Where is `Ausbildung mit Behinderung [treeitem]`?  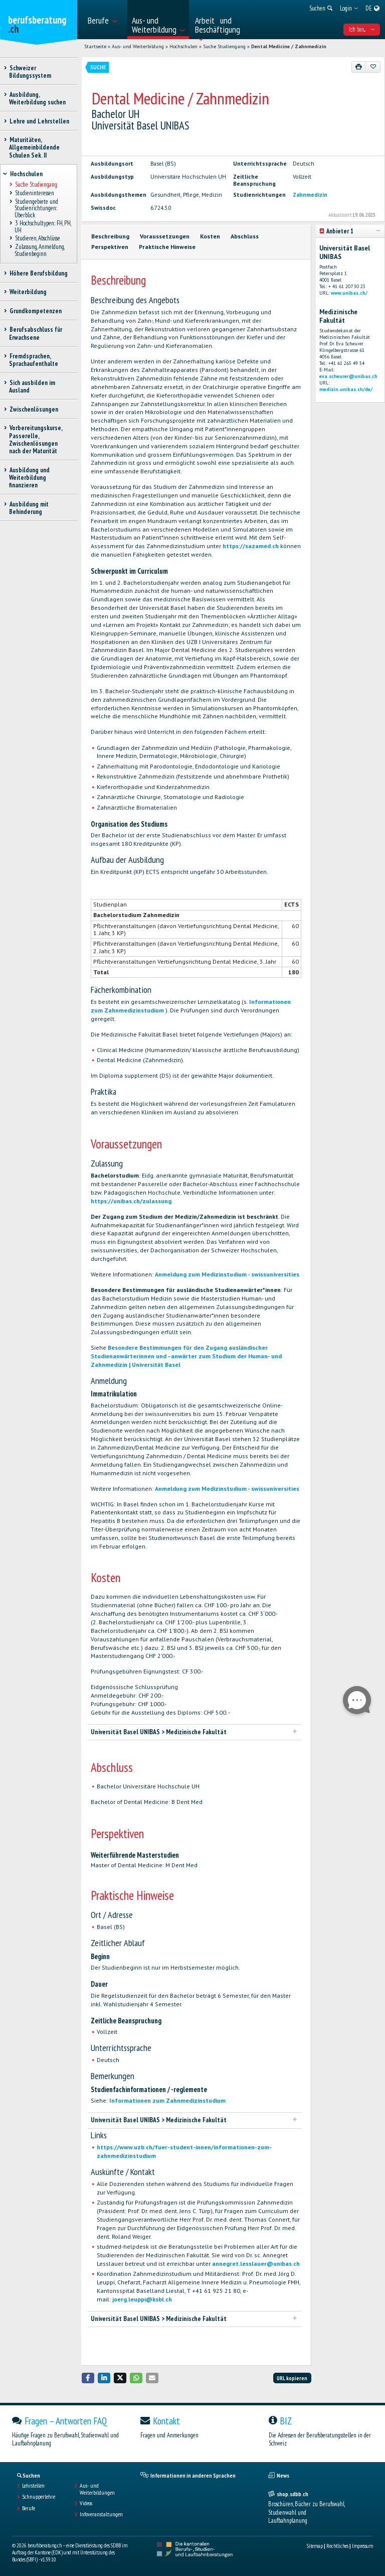
Ausbildung mit Behinderung [treeitem] is located at coordinates (29, 508).